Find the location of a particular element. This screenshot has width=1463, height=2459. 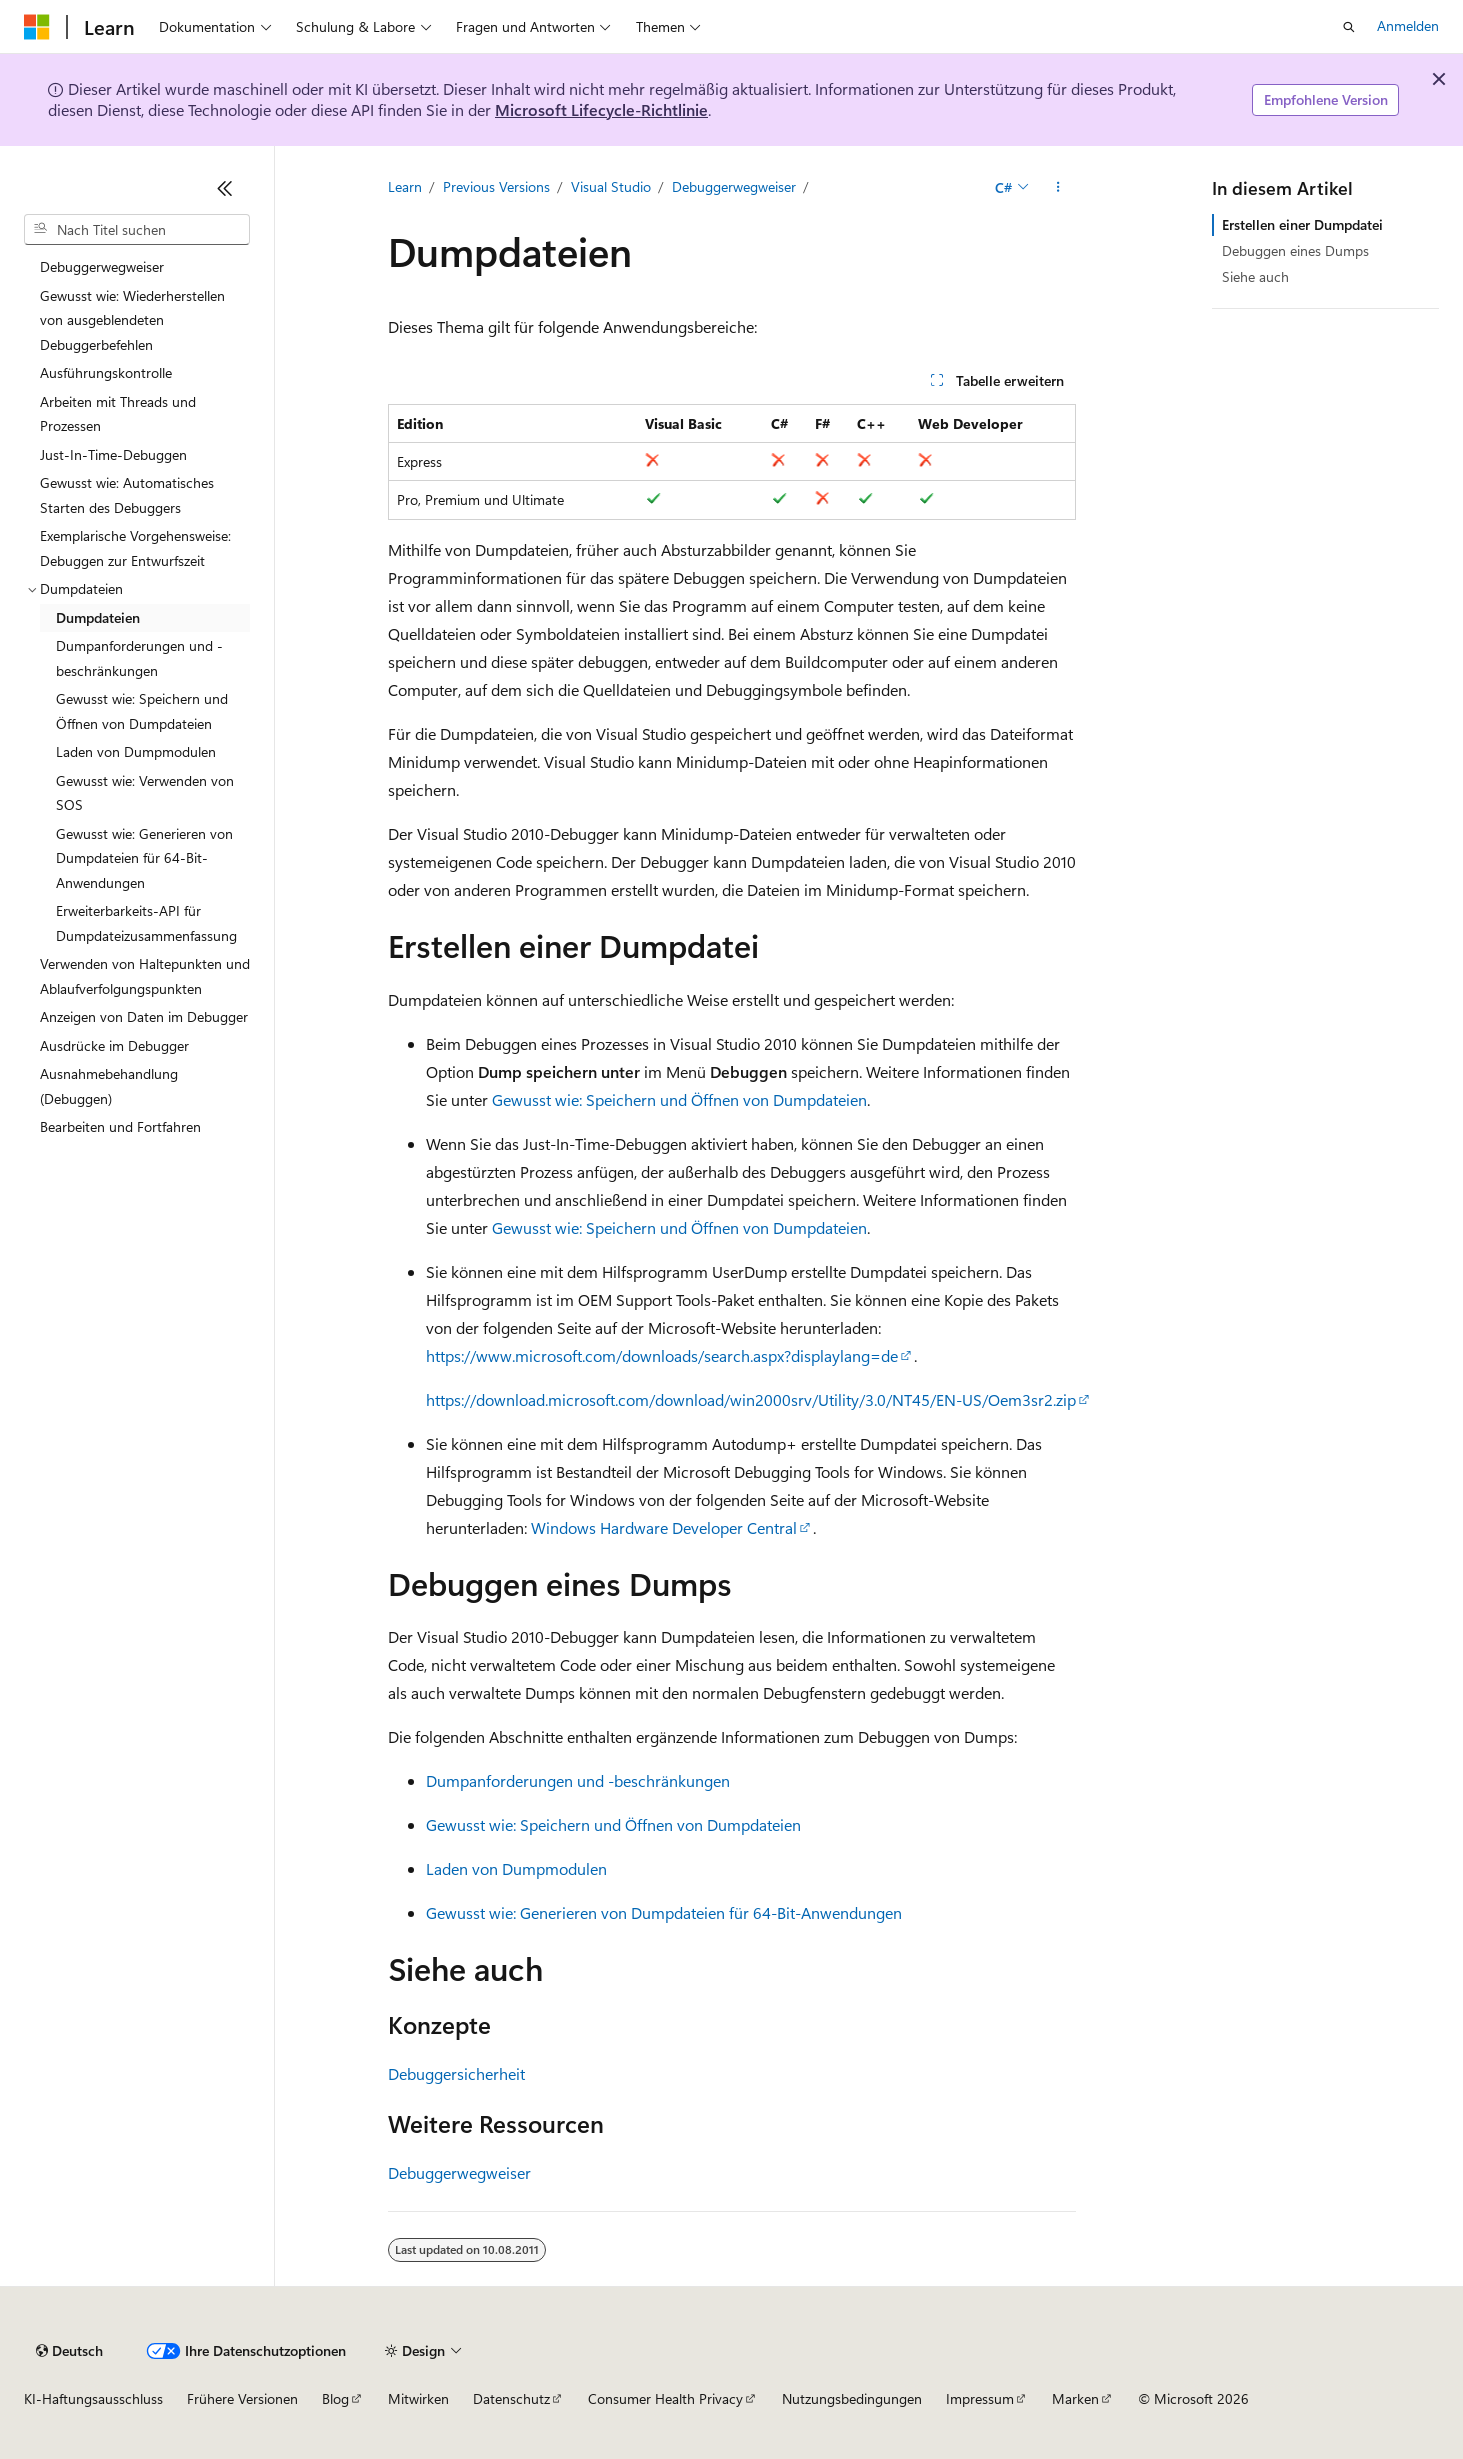

Dumpanforderungen und -beschränkungen is located at coordinates (578, 1780).